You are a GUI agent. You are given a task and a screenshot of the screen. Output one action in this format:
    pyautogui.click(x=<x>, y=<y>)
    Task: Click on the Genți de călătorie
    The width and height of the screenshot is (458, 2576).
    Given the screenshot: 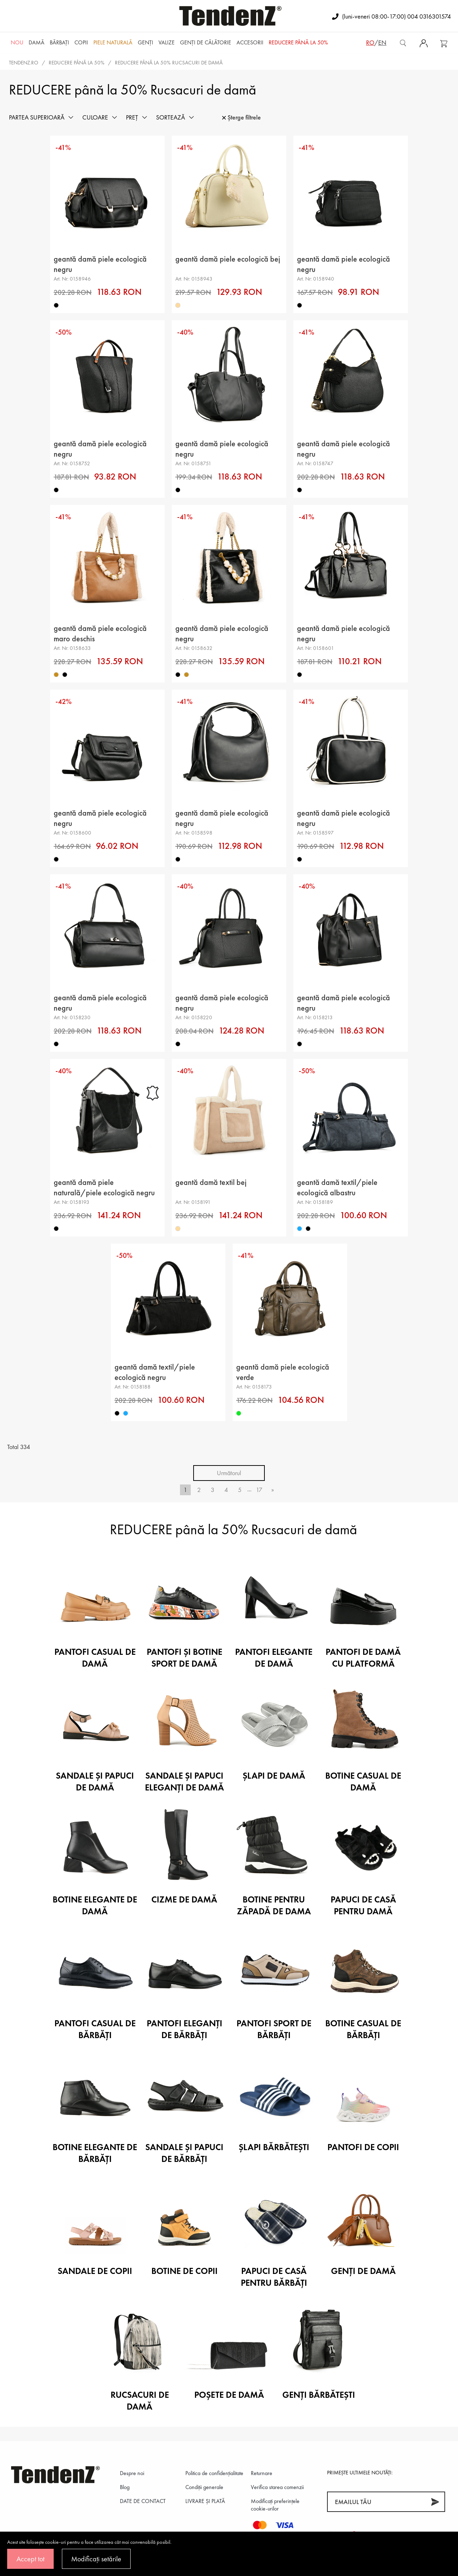 What is the action you would take?
    pyautogui.click(x=205, y=42)
    